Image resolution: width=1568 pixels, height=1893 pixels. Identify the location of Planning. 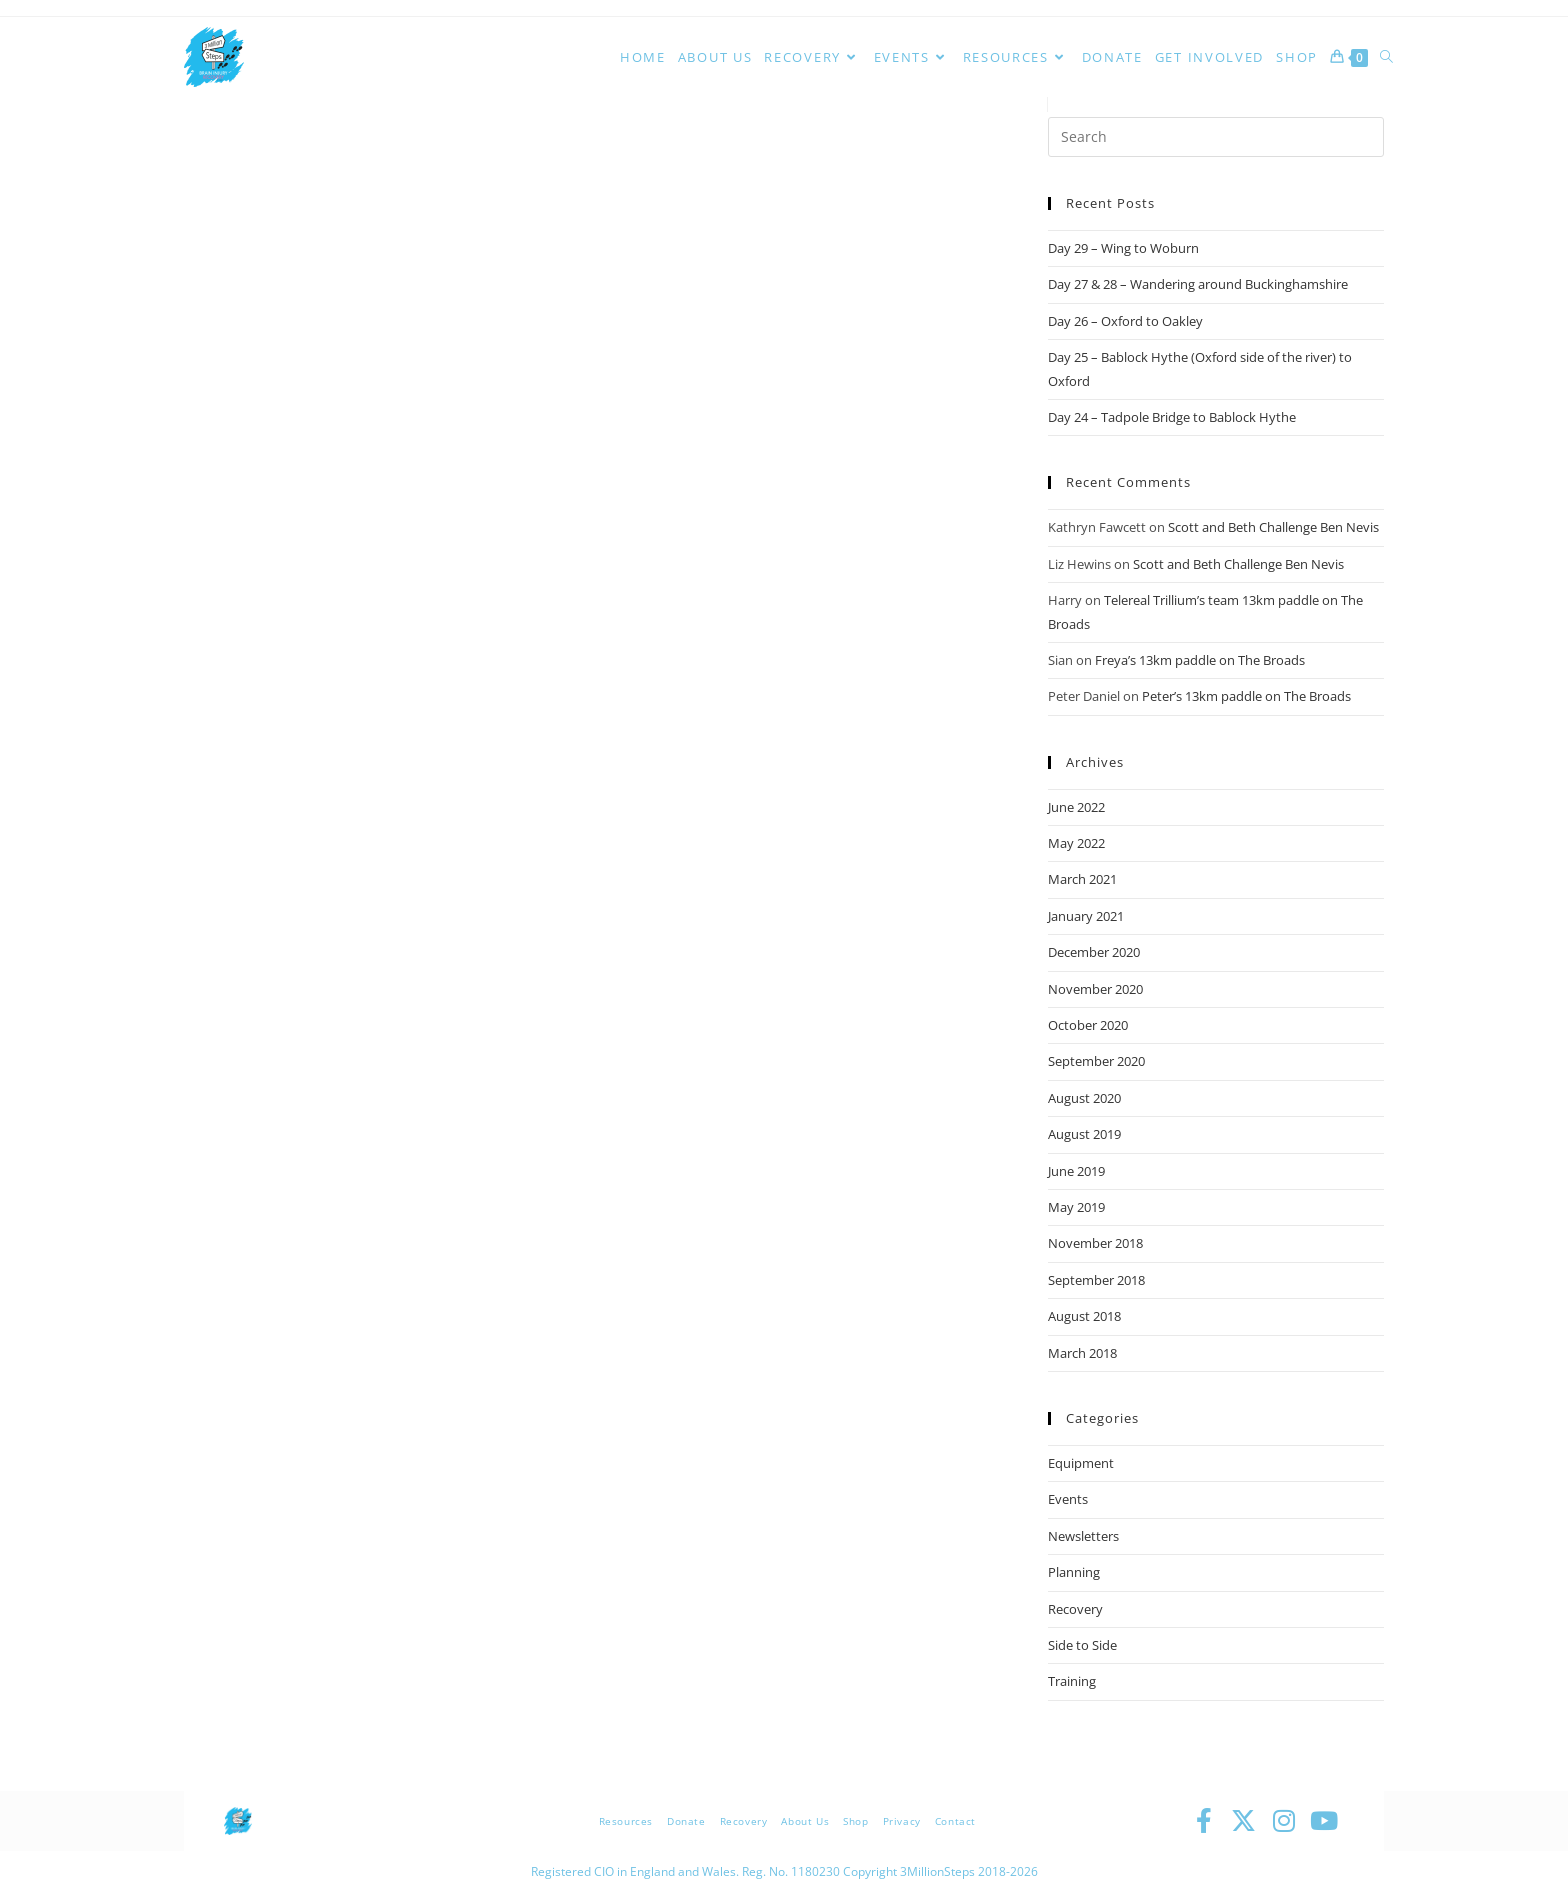
(1074, 1572).